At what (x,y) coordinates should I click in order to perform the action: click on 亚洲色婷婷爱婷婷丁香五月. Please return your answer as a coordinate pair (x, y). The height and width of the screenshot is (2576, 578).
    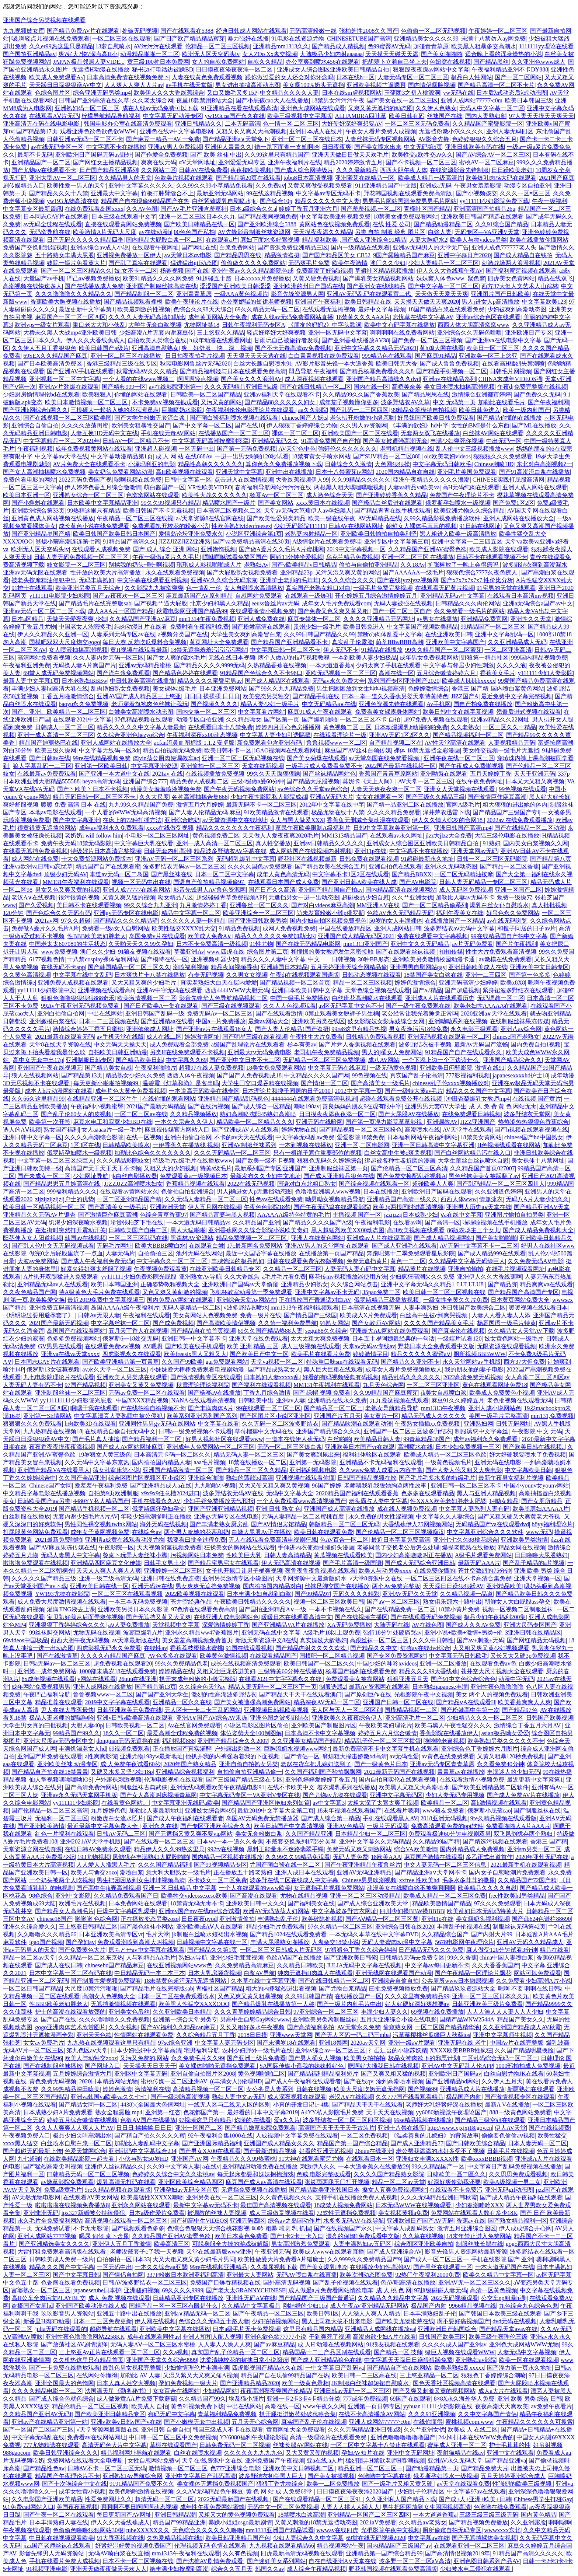
    Looking at the image, I should click on (320, 1779).